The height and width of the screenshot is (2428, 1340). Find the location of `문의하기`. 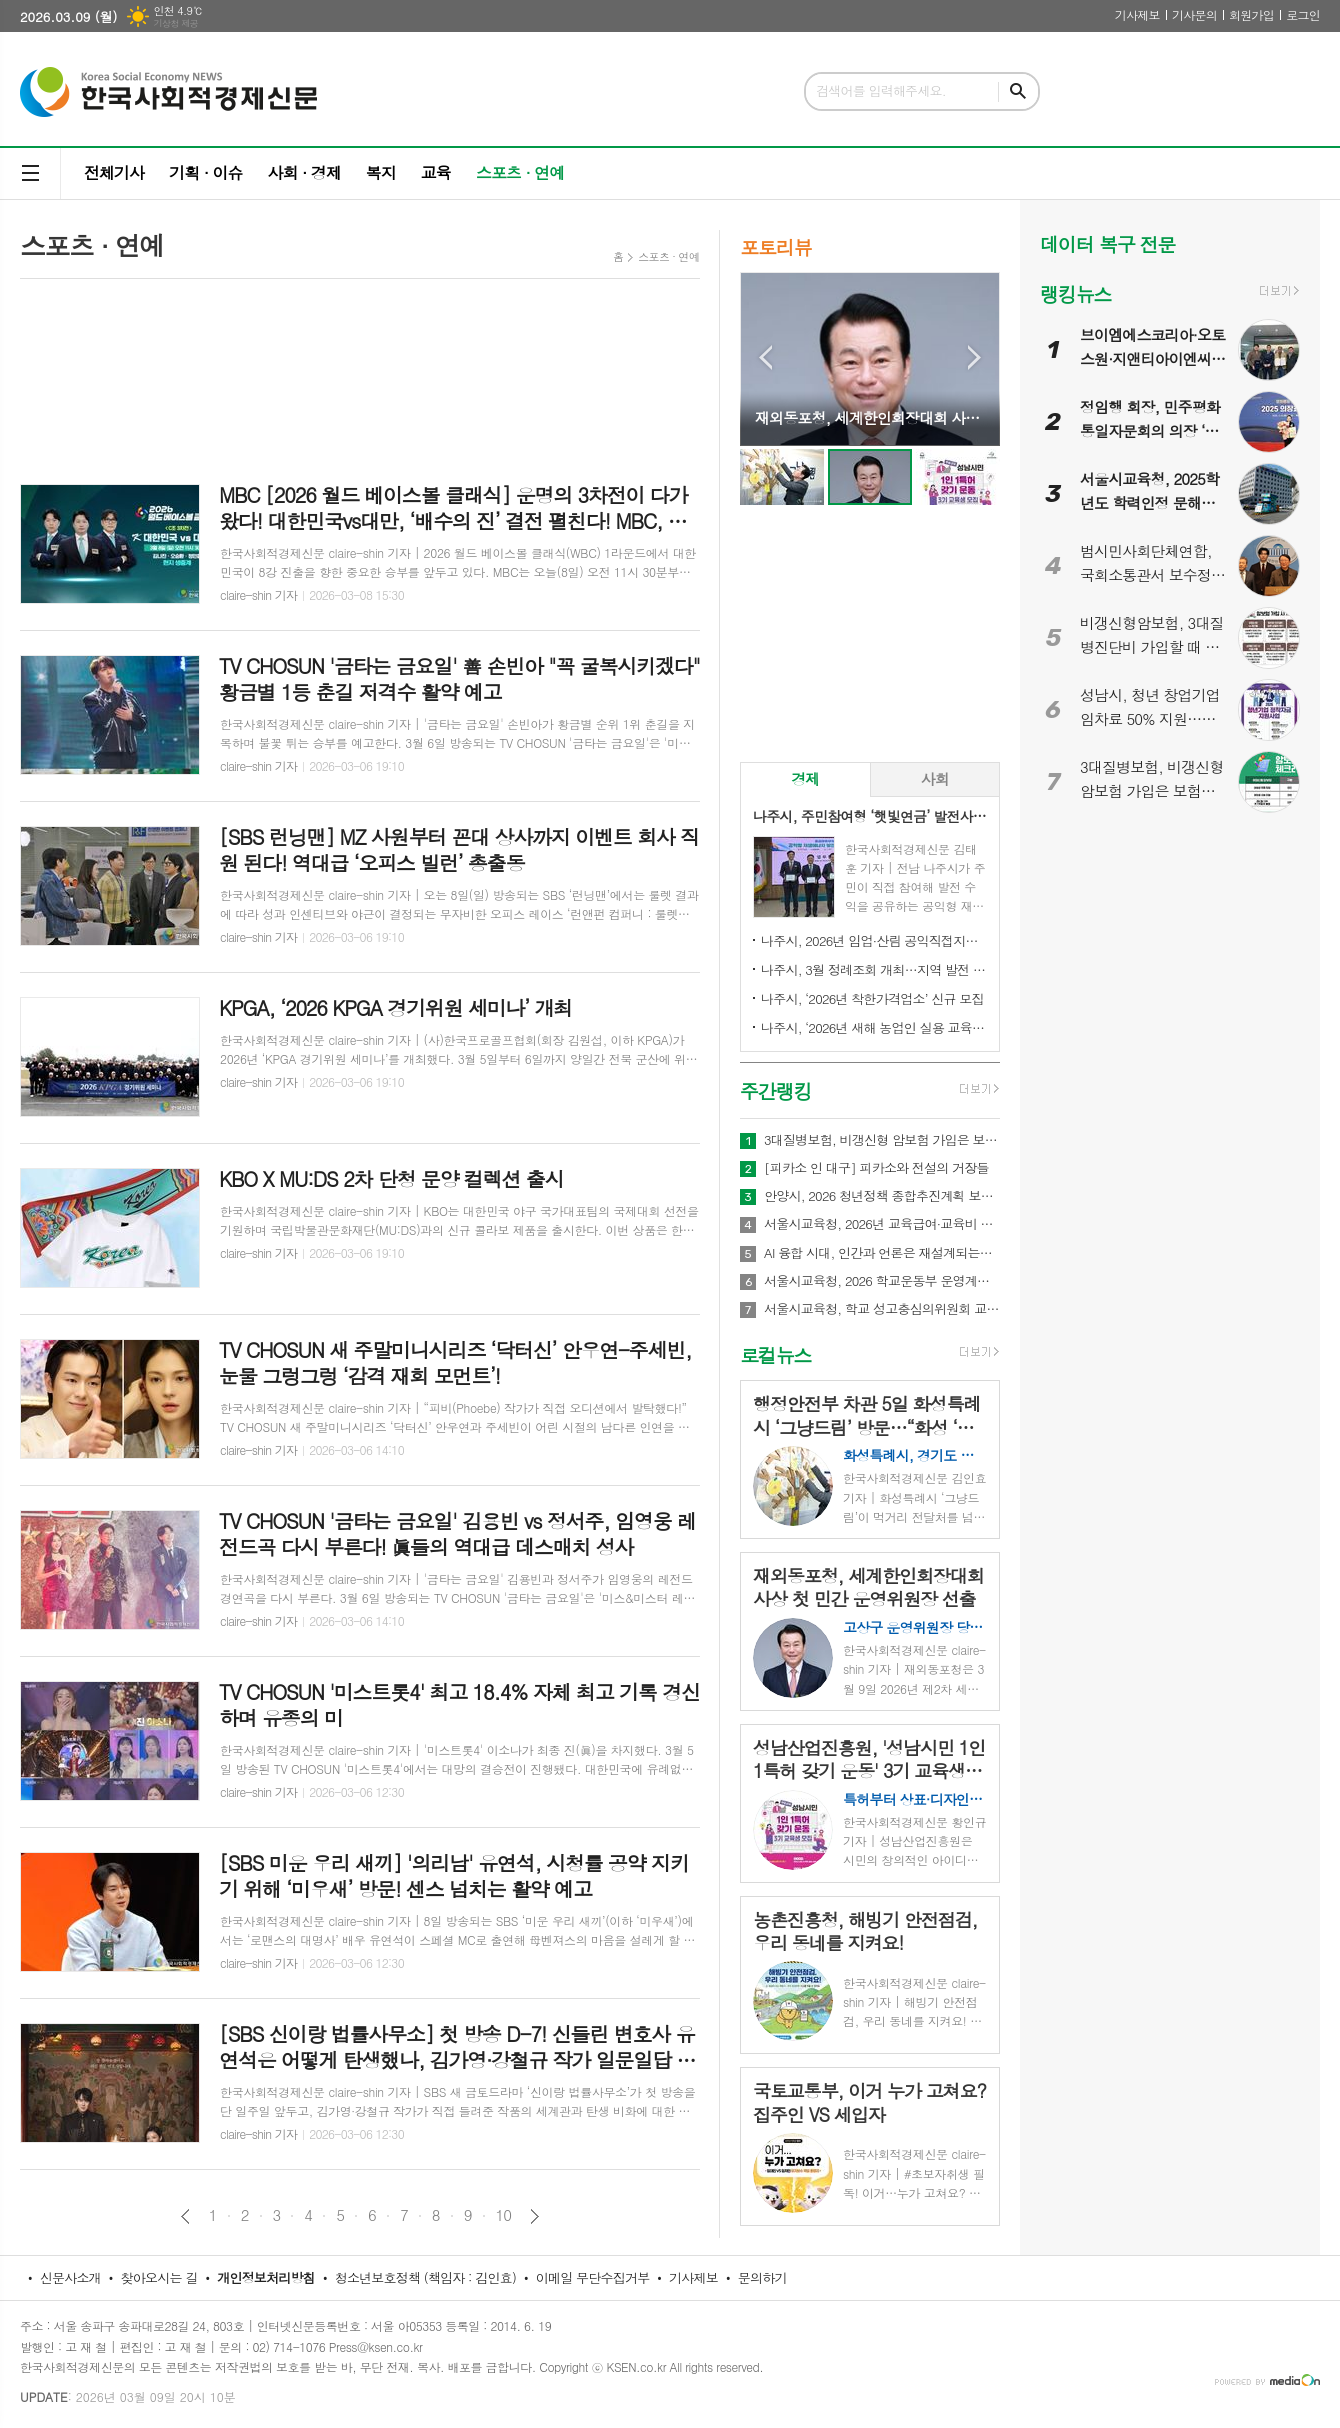

문의하기 is located at coordinates (762, 2277).